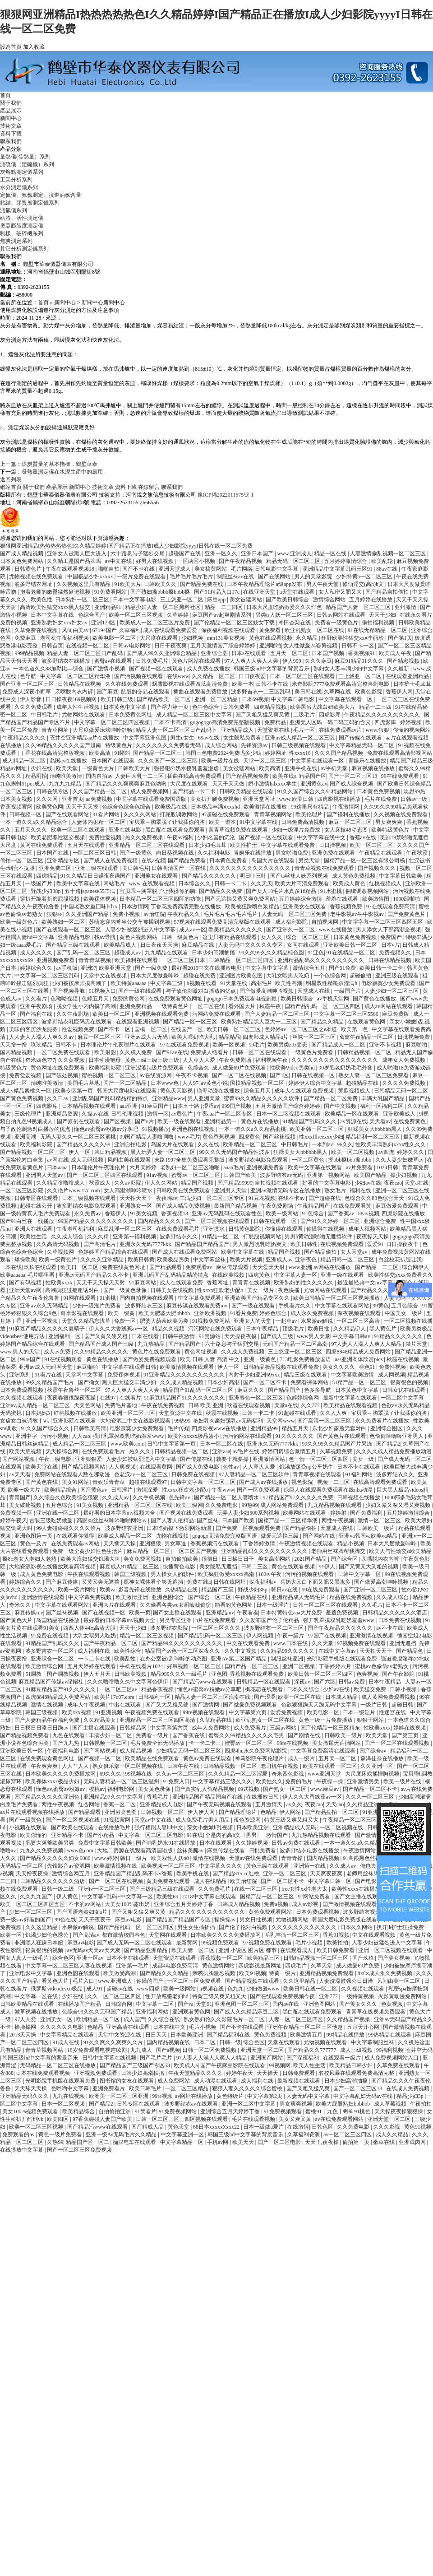 The width and height of the screenshot is (433, 2576). I want to click on 黄色av免费在线观看, so click(208, 1758).